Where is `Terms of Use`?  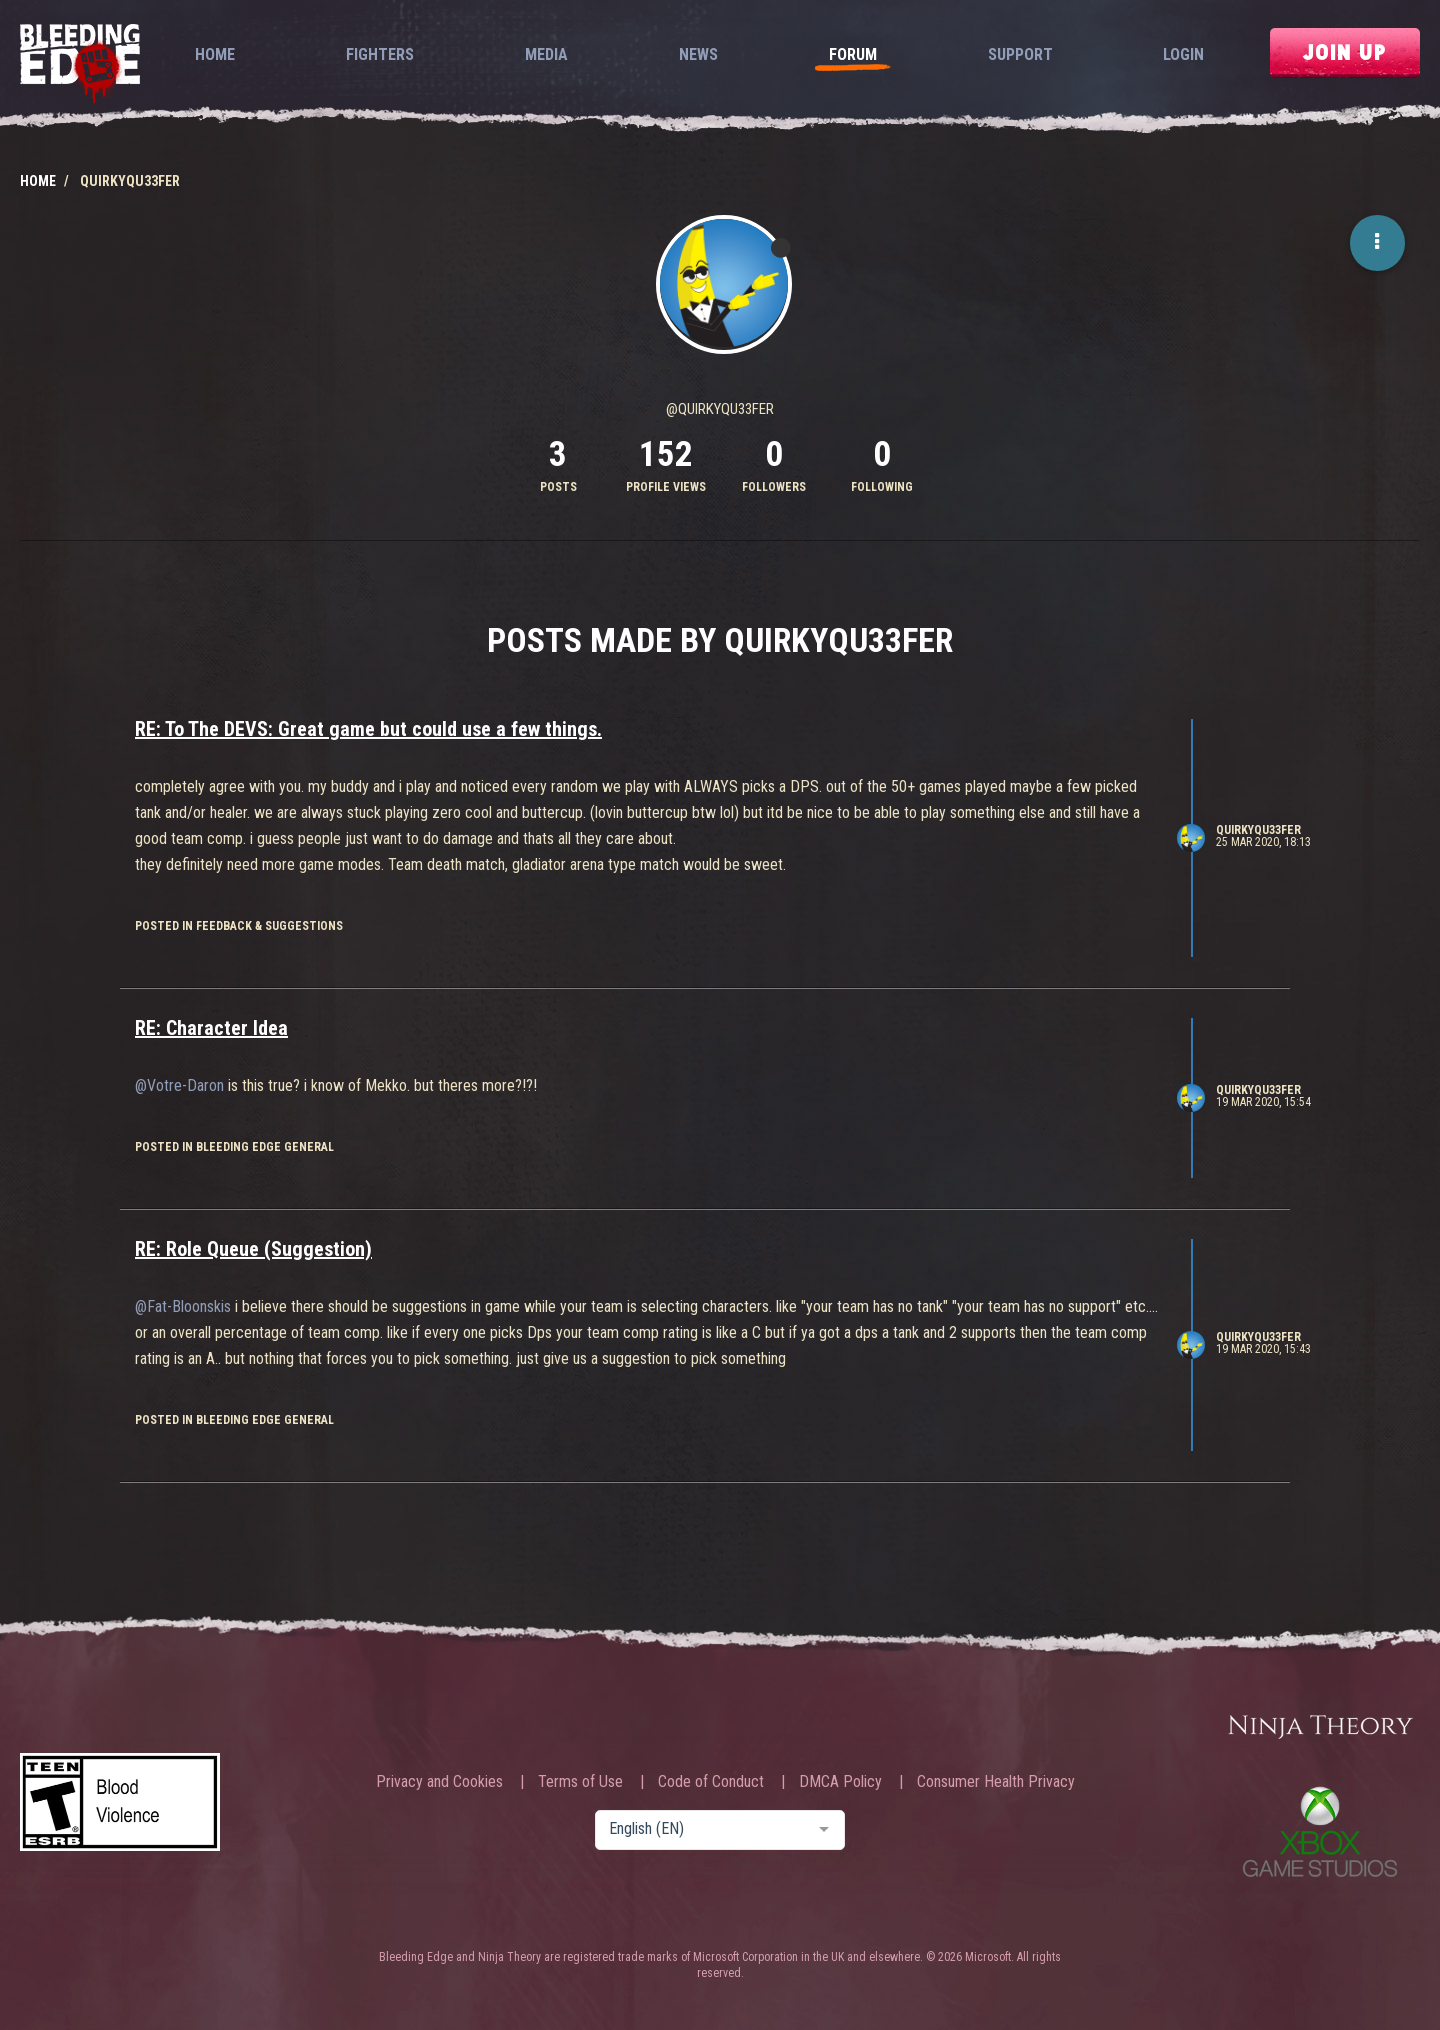 Terms of Use is located at coordinates (580, 1782).